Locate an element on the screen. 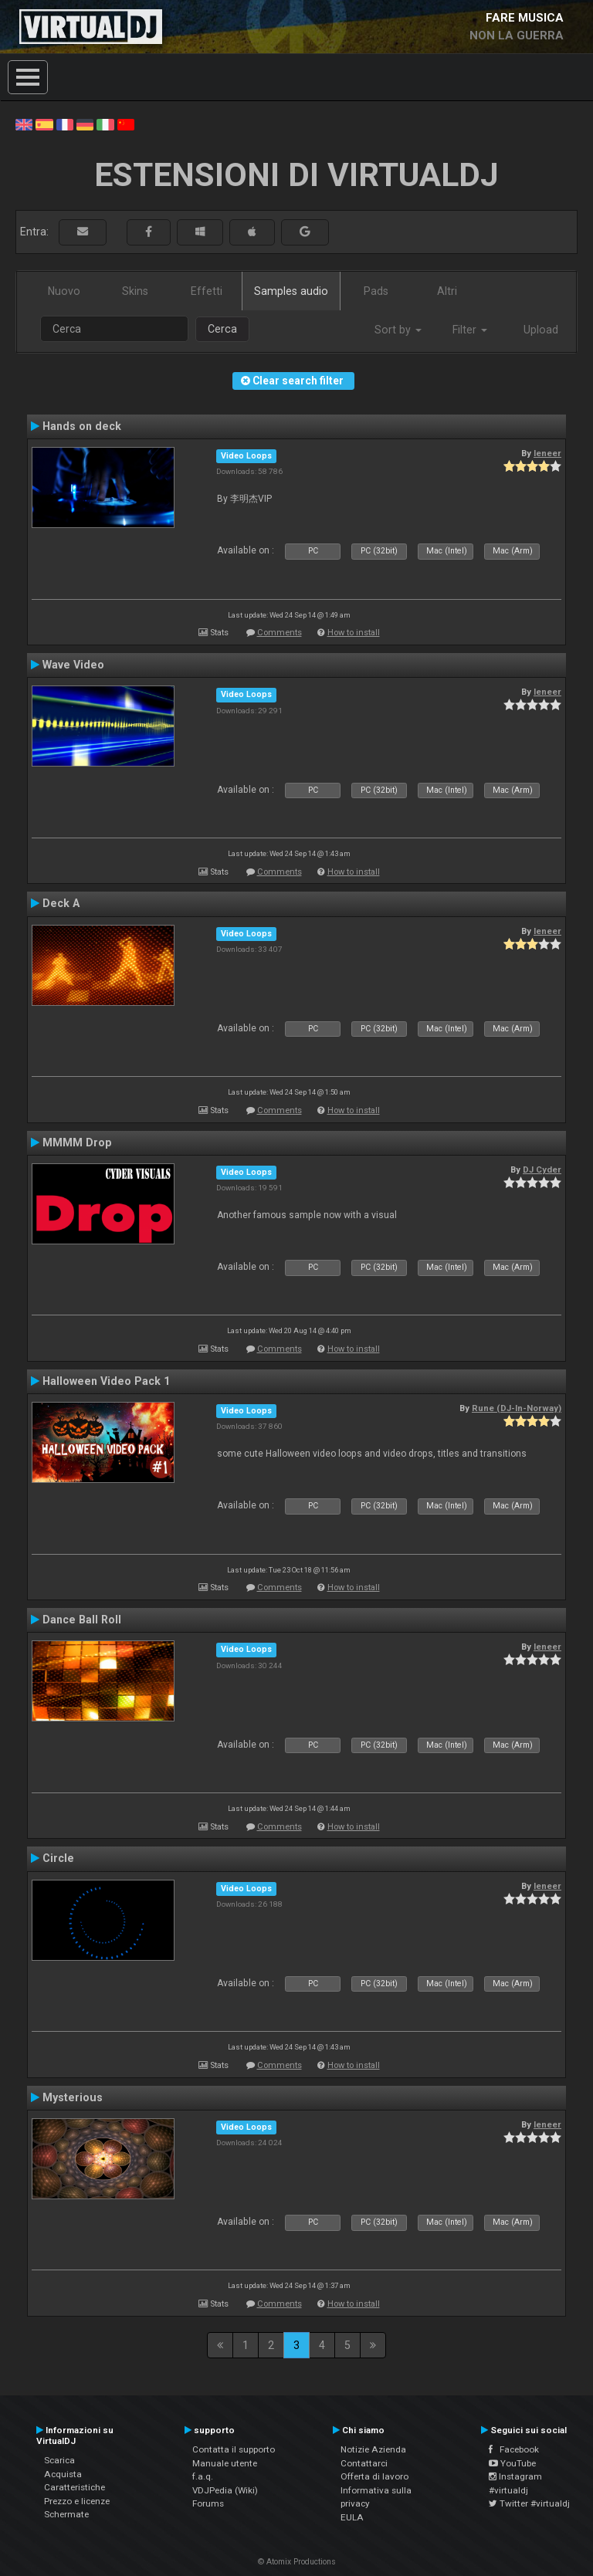 The width and height of the screenshot is (593, 2576). Circle is located at coordinates (58, 1858).